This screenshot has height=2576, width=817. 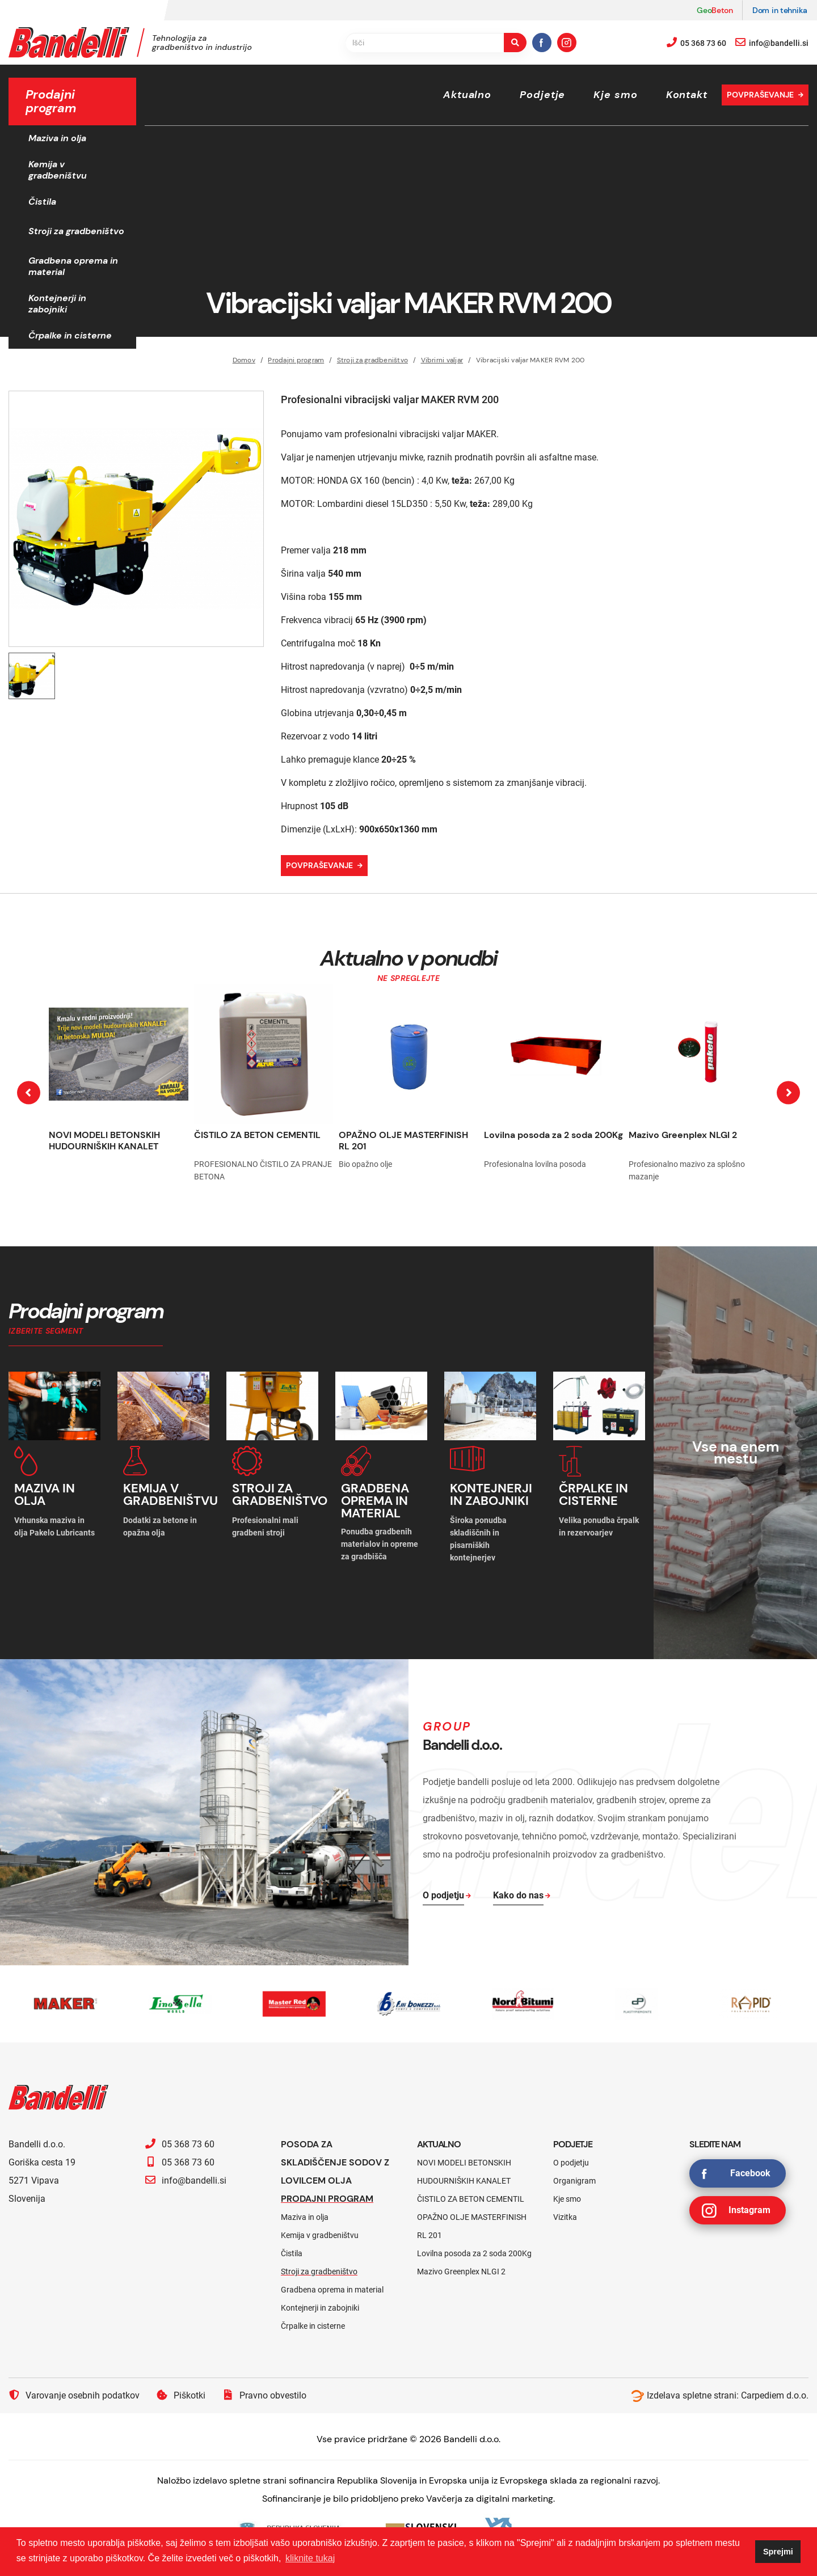 I want to click on Organigram, so click(x=574, y=2180).